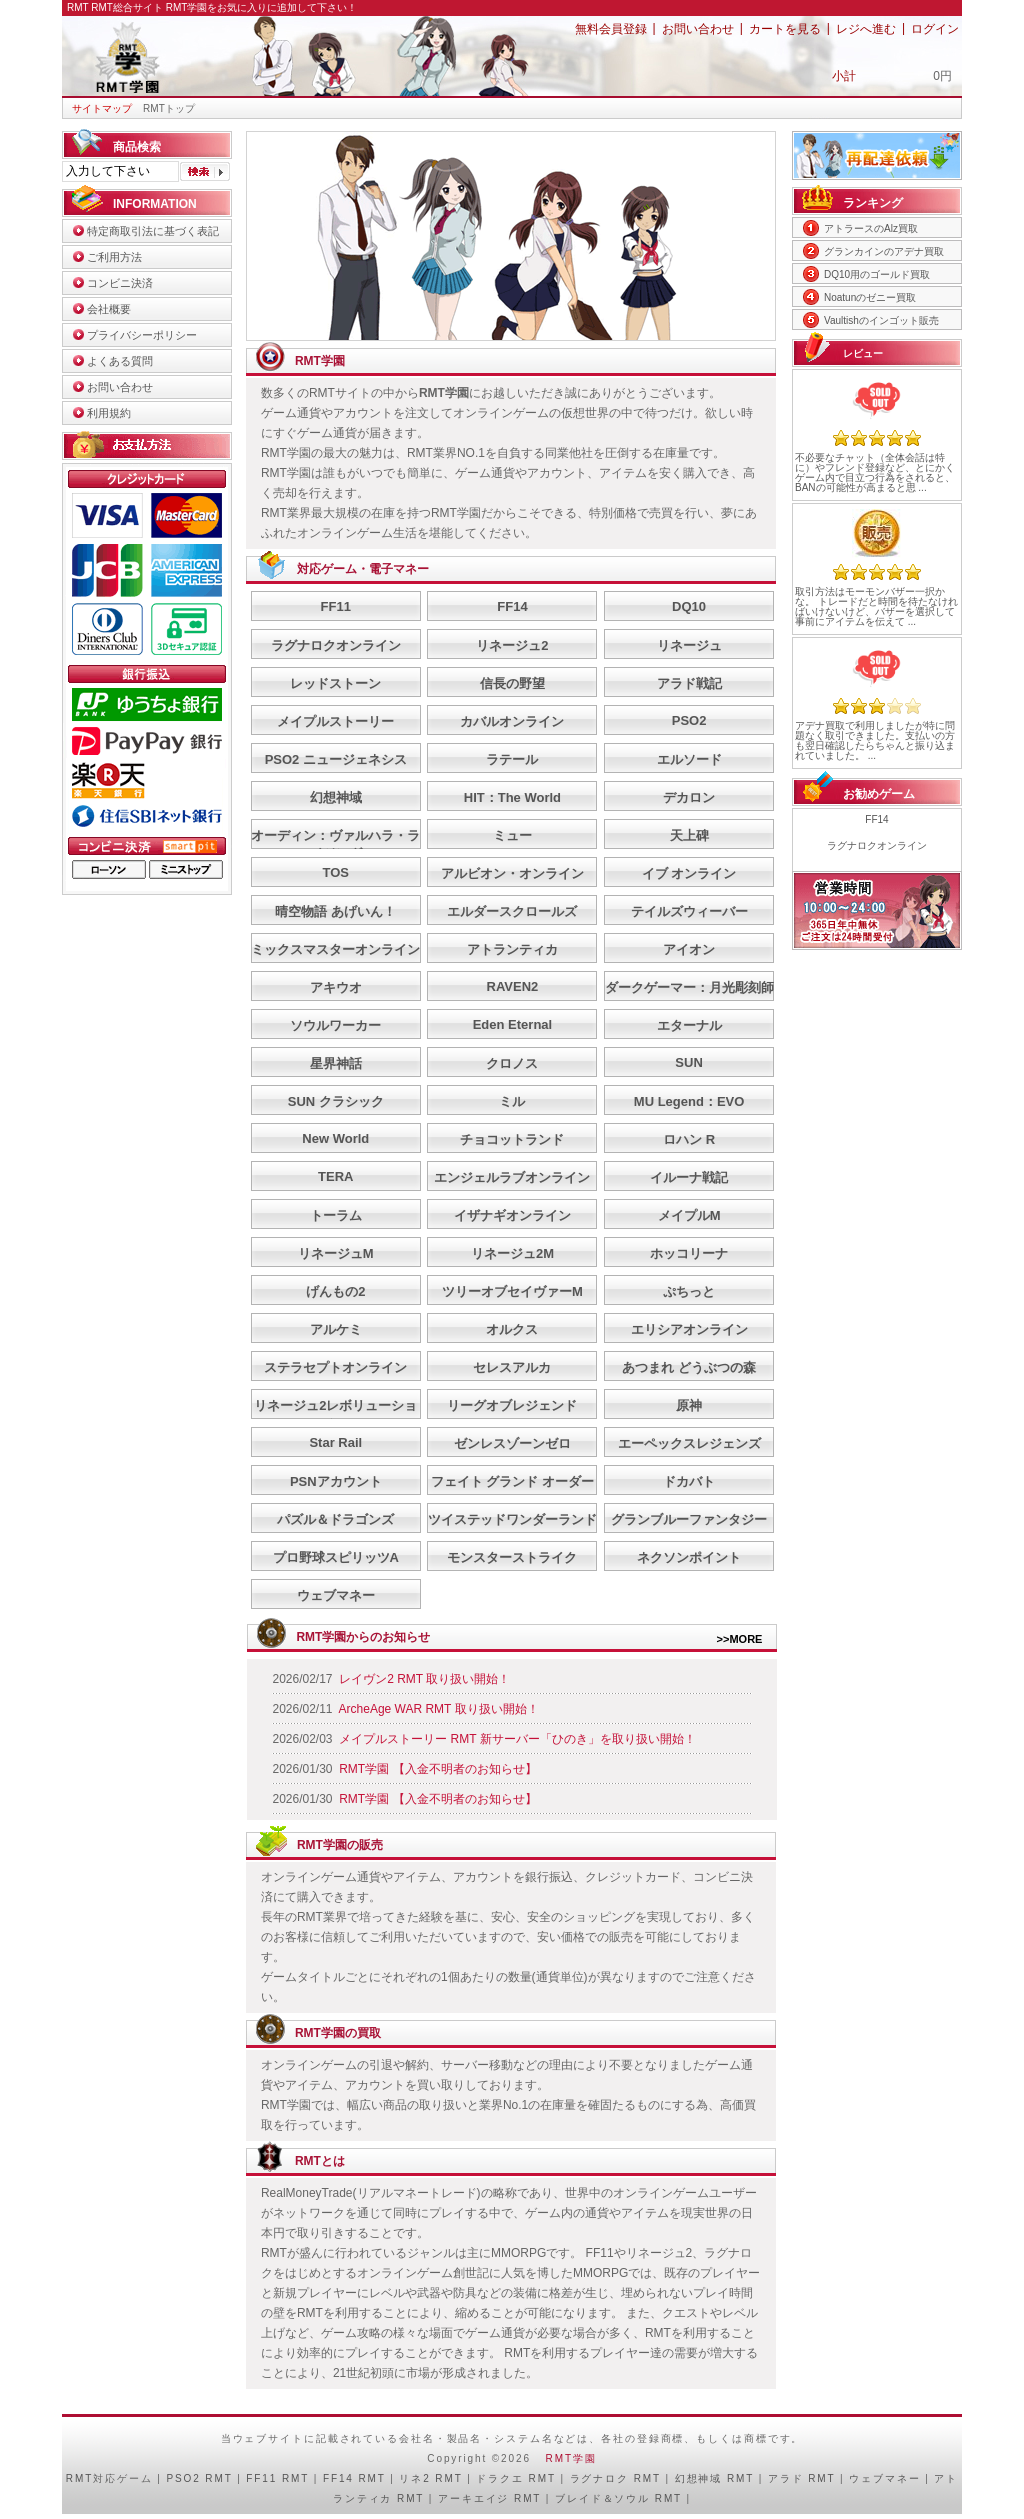  Describe the element at coordinates (335, 1442) in the screenshot. I see `Star Rail` at that location.